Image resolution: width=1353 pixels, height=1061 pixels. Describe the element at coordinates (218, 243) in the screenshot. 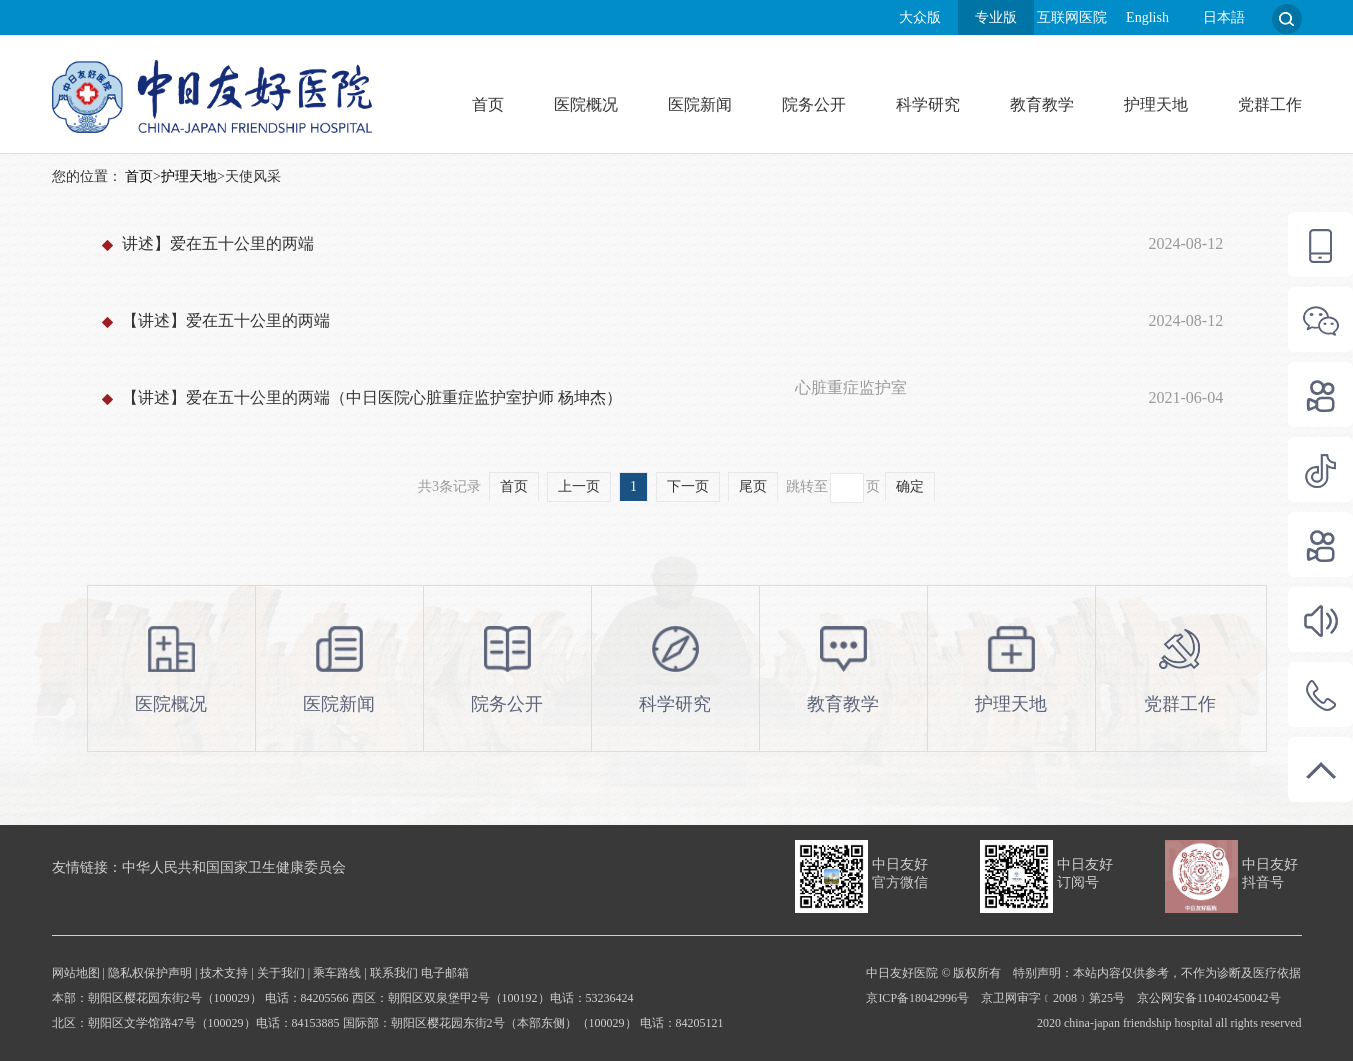

I see `讲述】爱在五十公里的两端` at that location.